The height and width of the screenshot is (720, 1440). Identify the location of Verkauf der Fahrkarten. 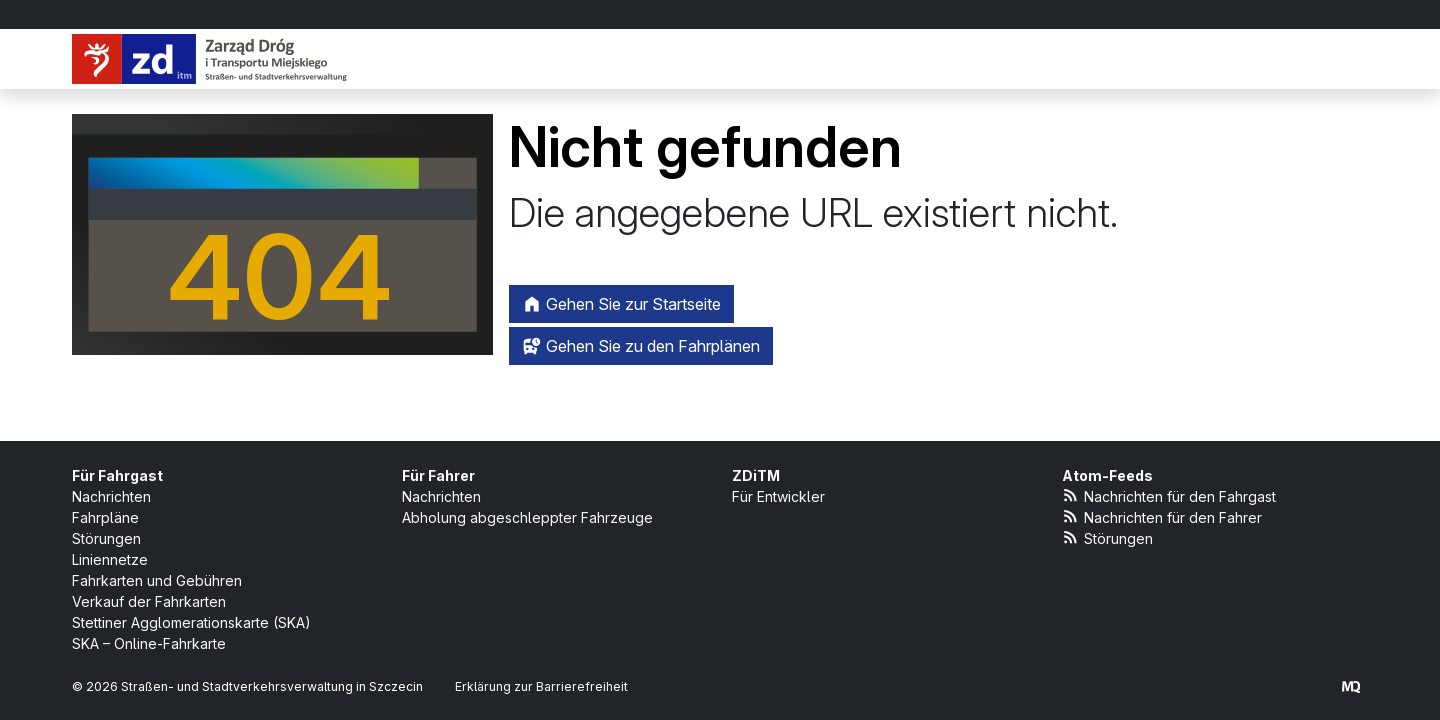
(149, 601).